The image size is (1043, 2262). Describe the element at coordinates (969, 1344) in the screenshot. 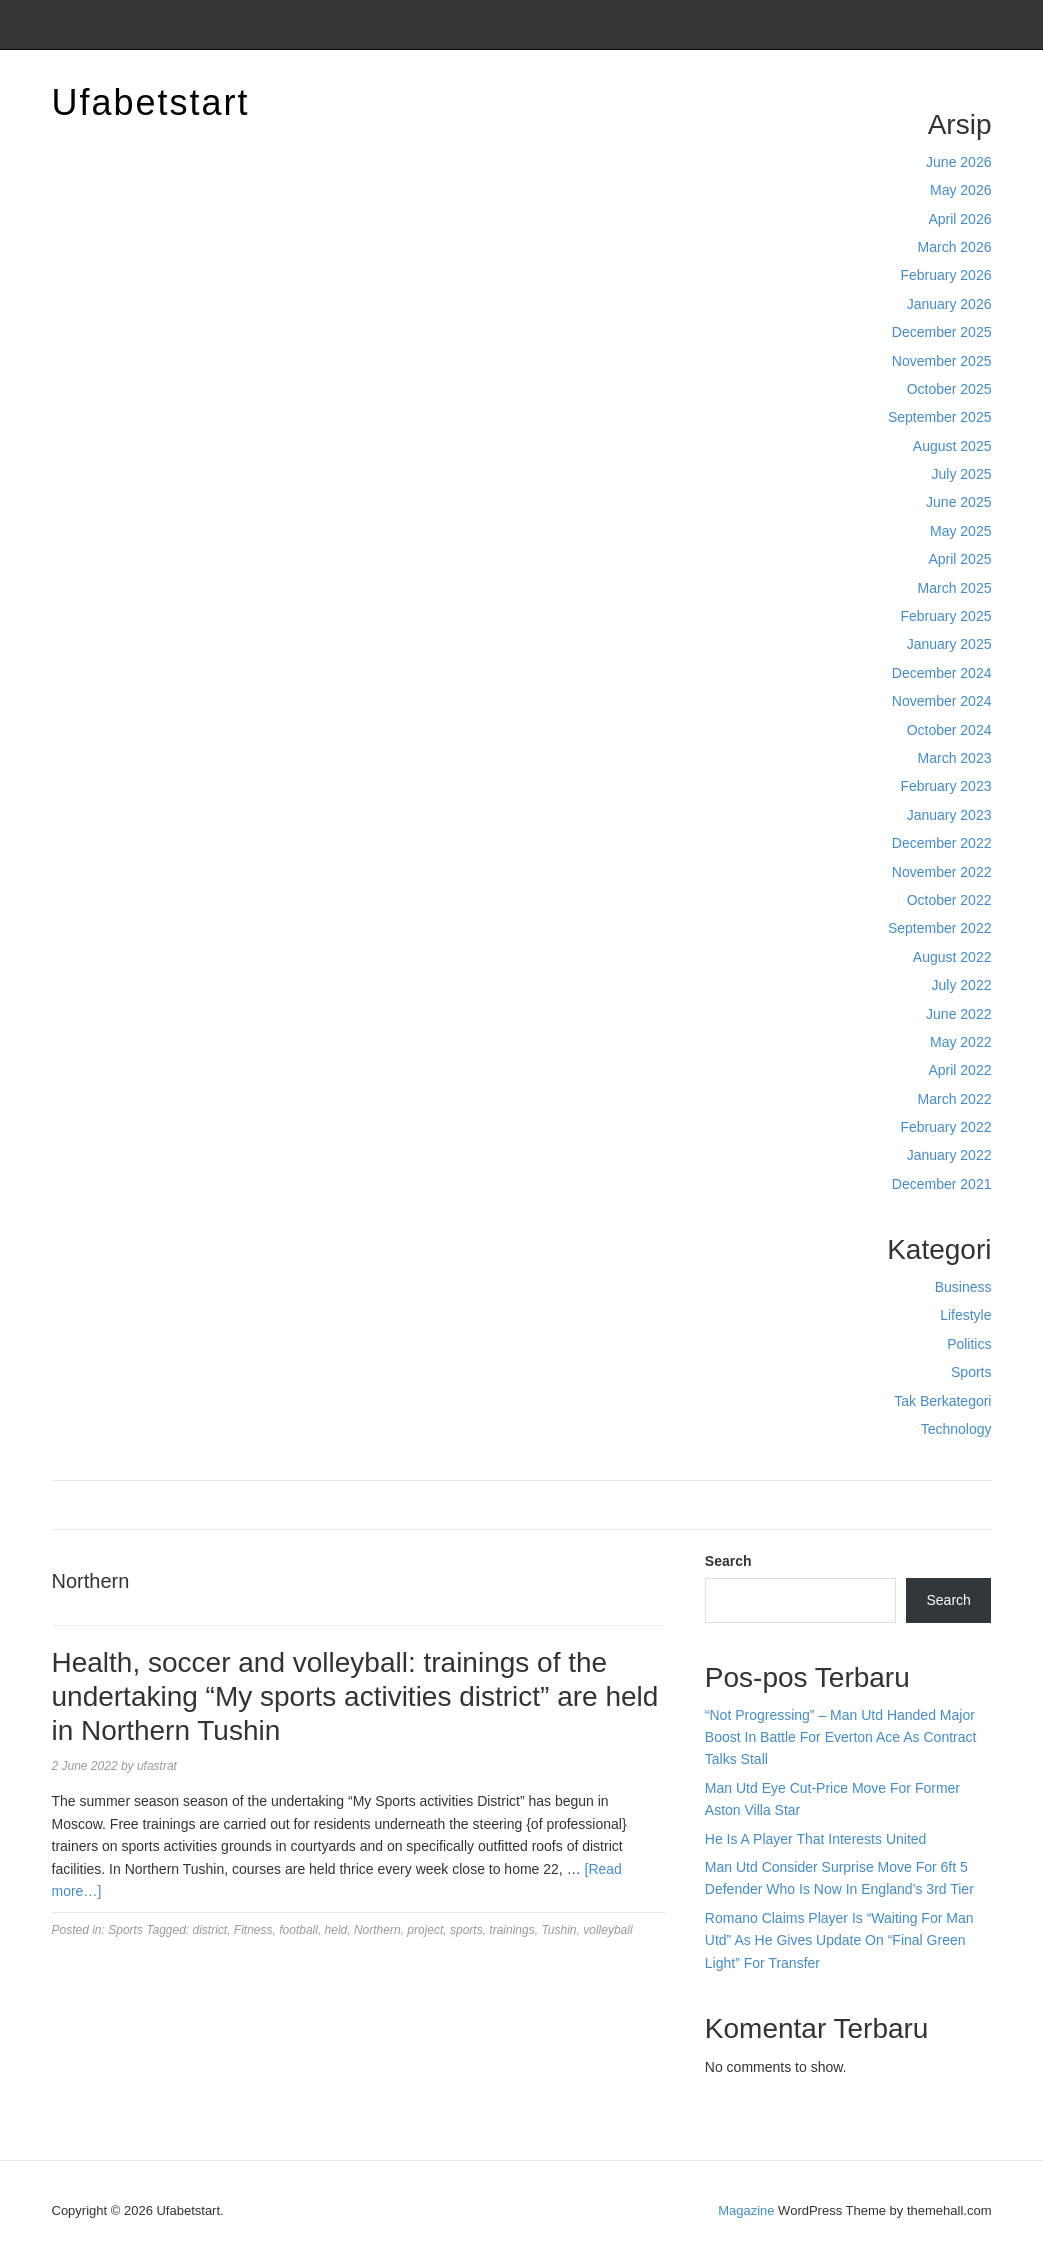

I see `Politics` at that location.